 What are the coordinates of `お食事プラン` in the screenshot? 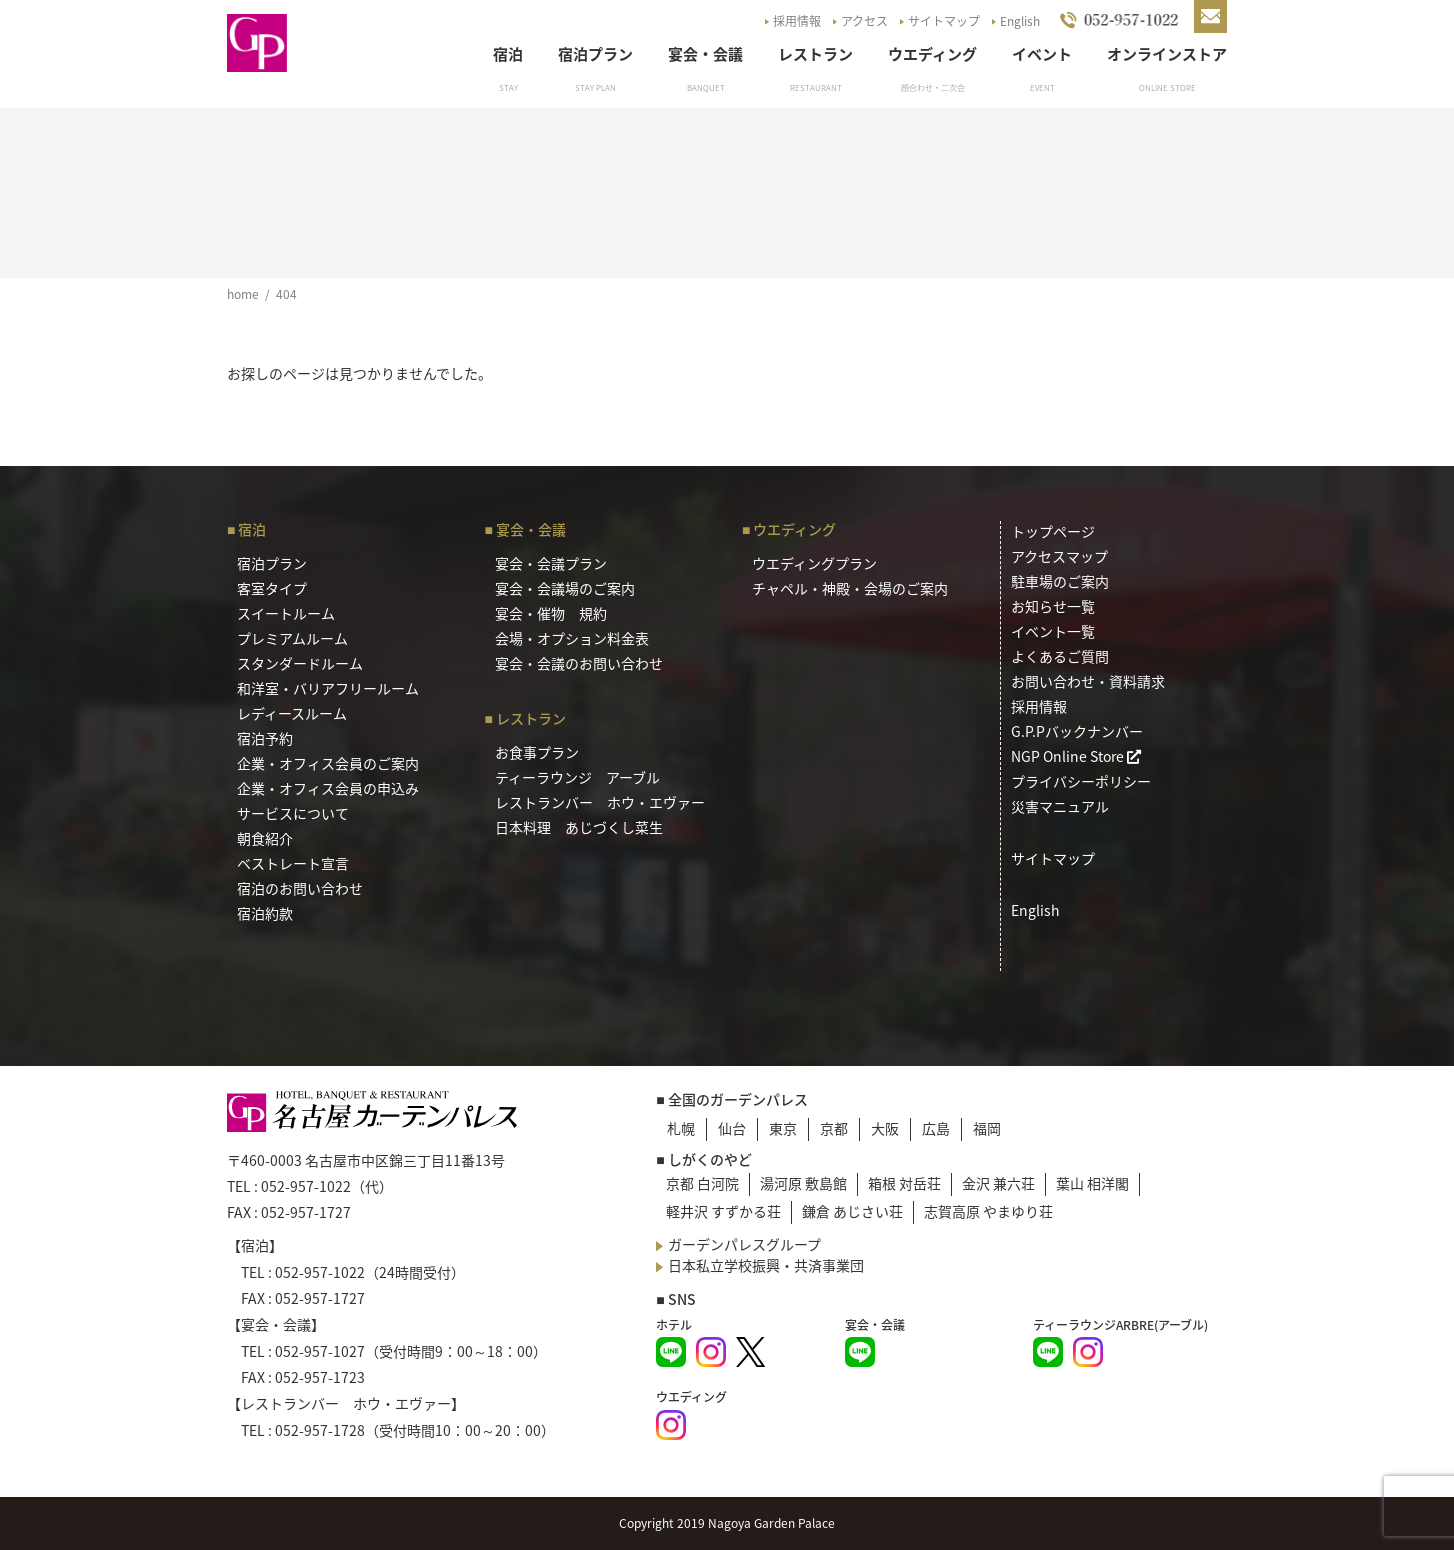 It's located at (537, 752).